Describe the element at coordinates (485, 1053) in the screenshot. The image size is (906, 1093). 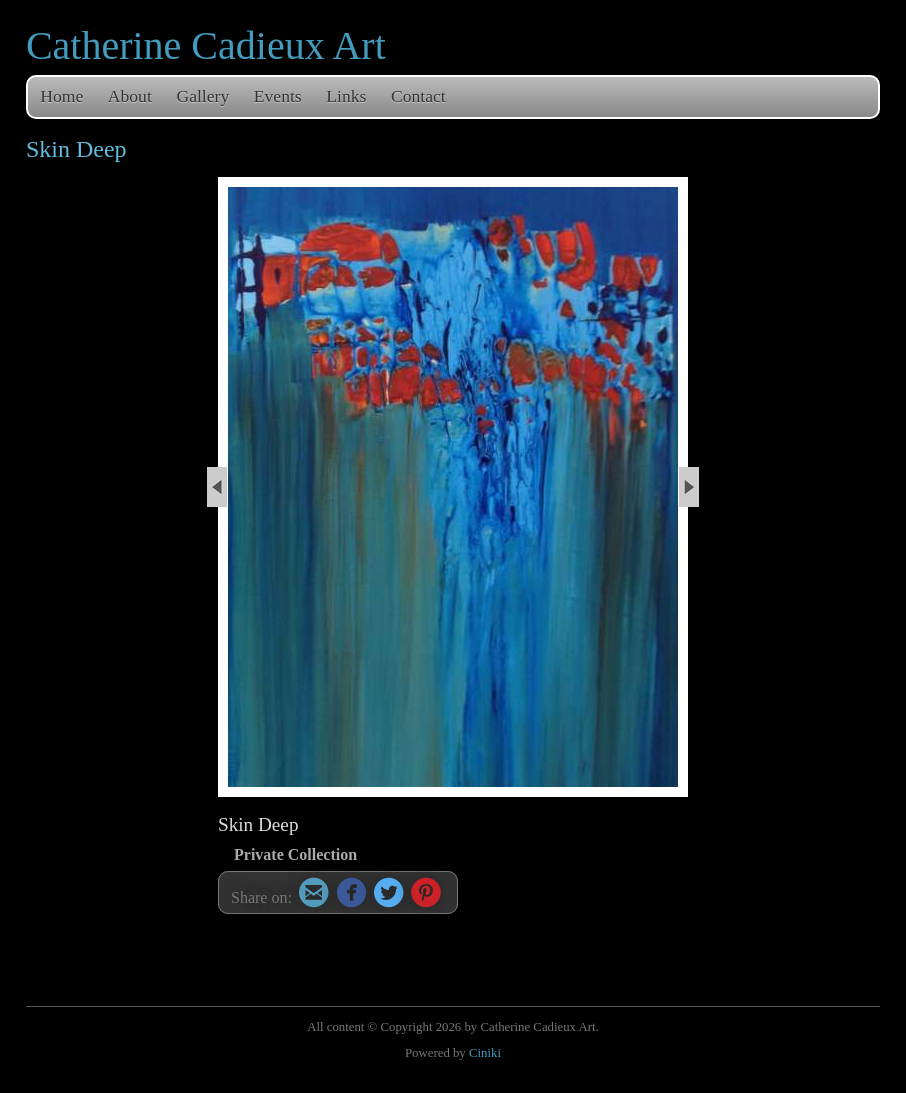
I see `Ciniki` at that location.